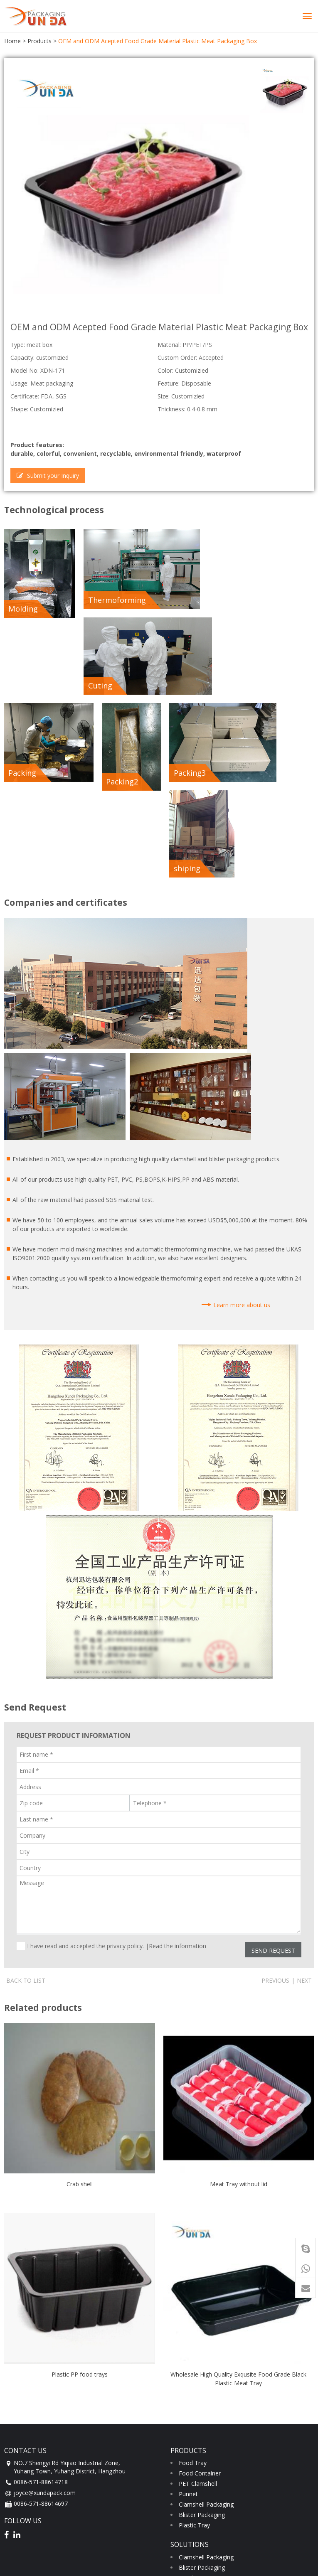 The image size is (318, 2576). I want to click on Learn more about us, so click(241, 1106).